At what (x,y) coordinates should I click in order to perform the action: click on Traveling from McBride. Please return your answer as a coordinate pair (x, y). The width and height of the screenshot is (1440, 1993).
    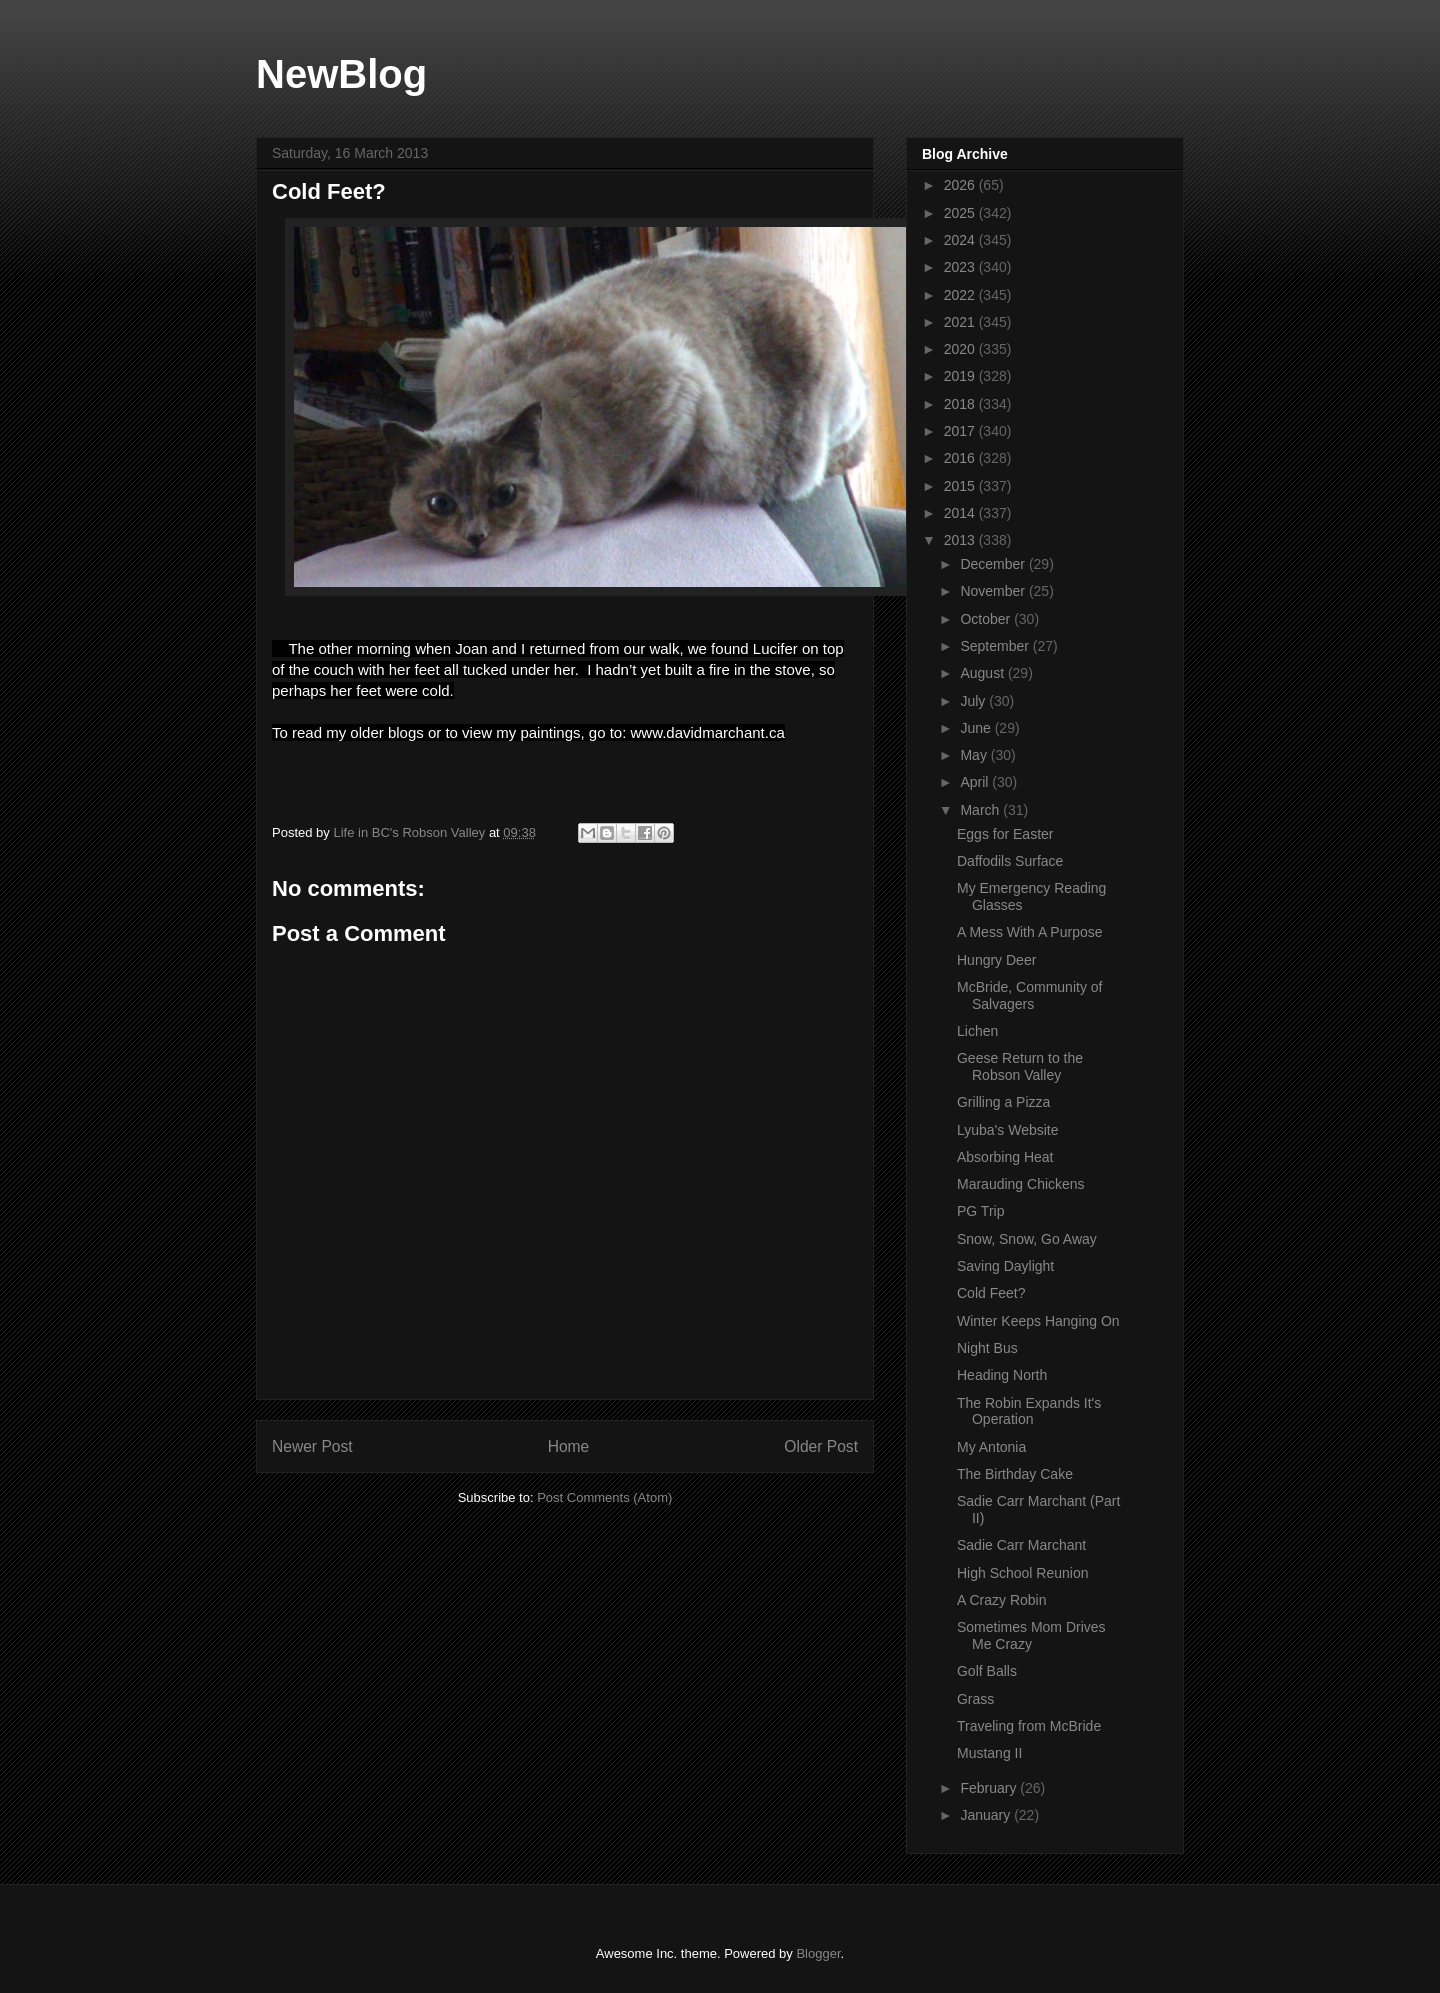
    Looking at the image, I should click on (1029, 1726).